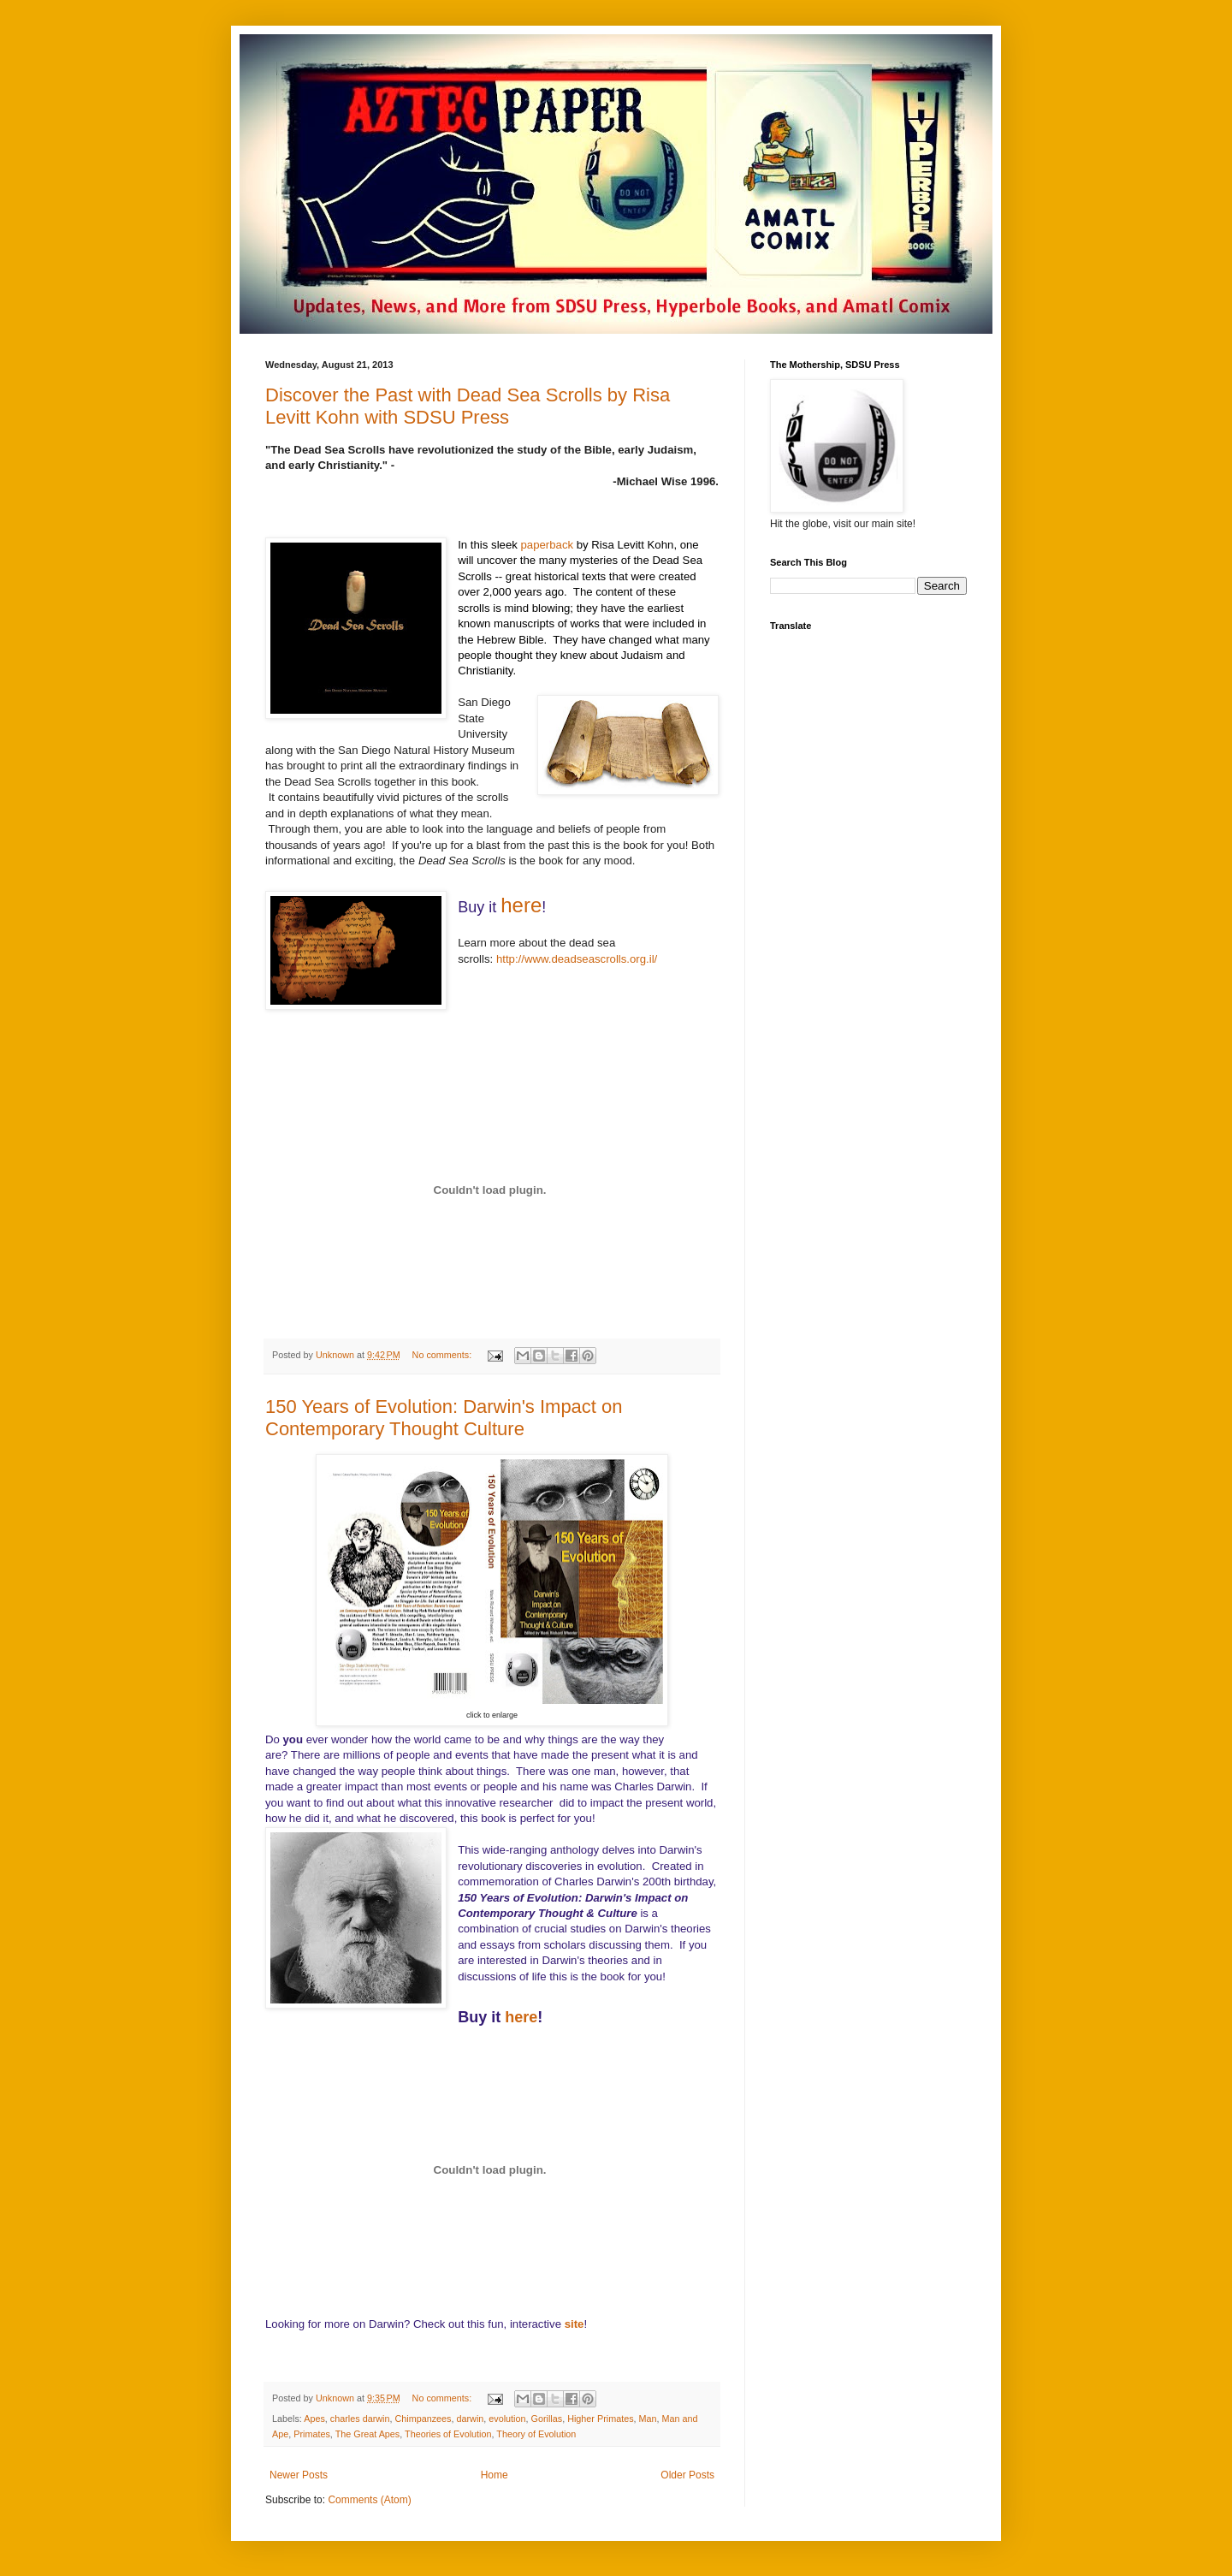 This screenshot has height=2576, width=1232. What do you see at coordinates (536, 2434) in the screenshot?
I see `Theory of Evolution` at bounding box center [536, 2434].